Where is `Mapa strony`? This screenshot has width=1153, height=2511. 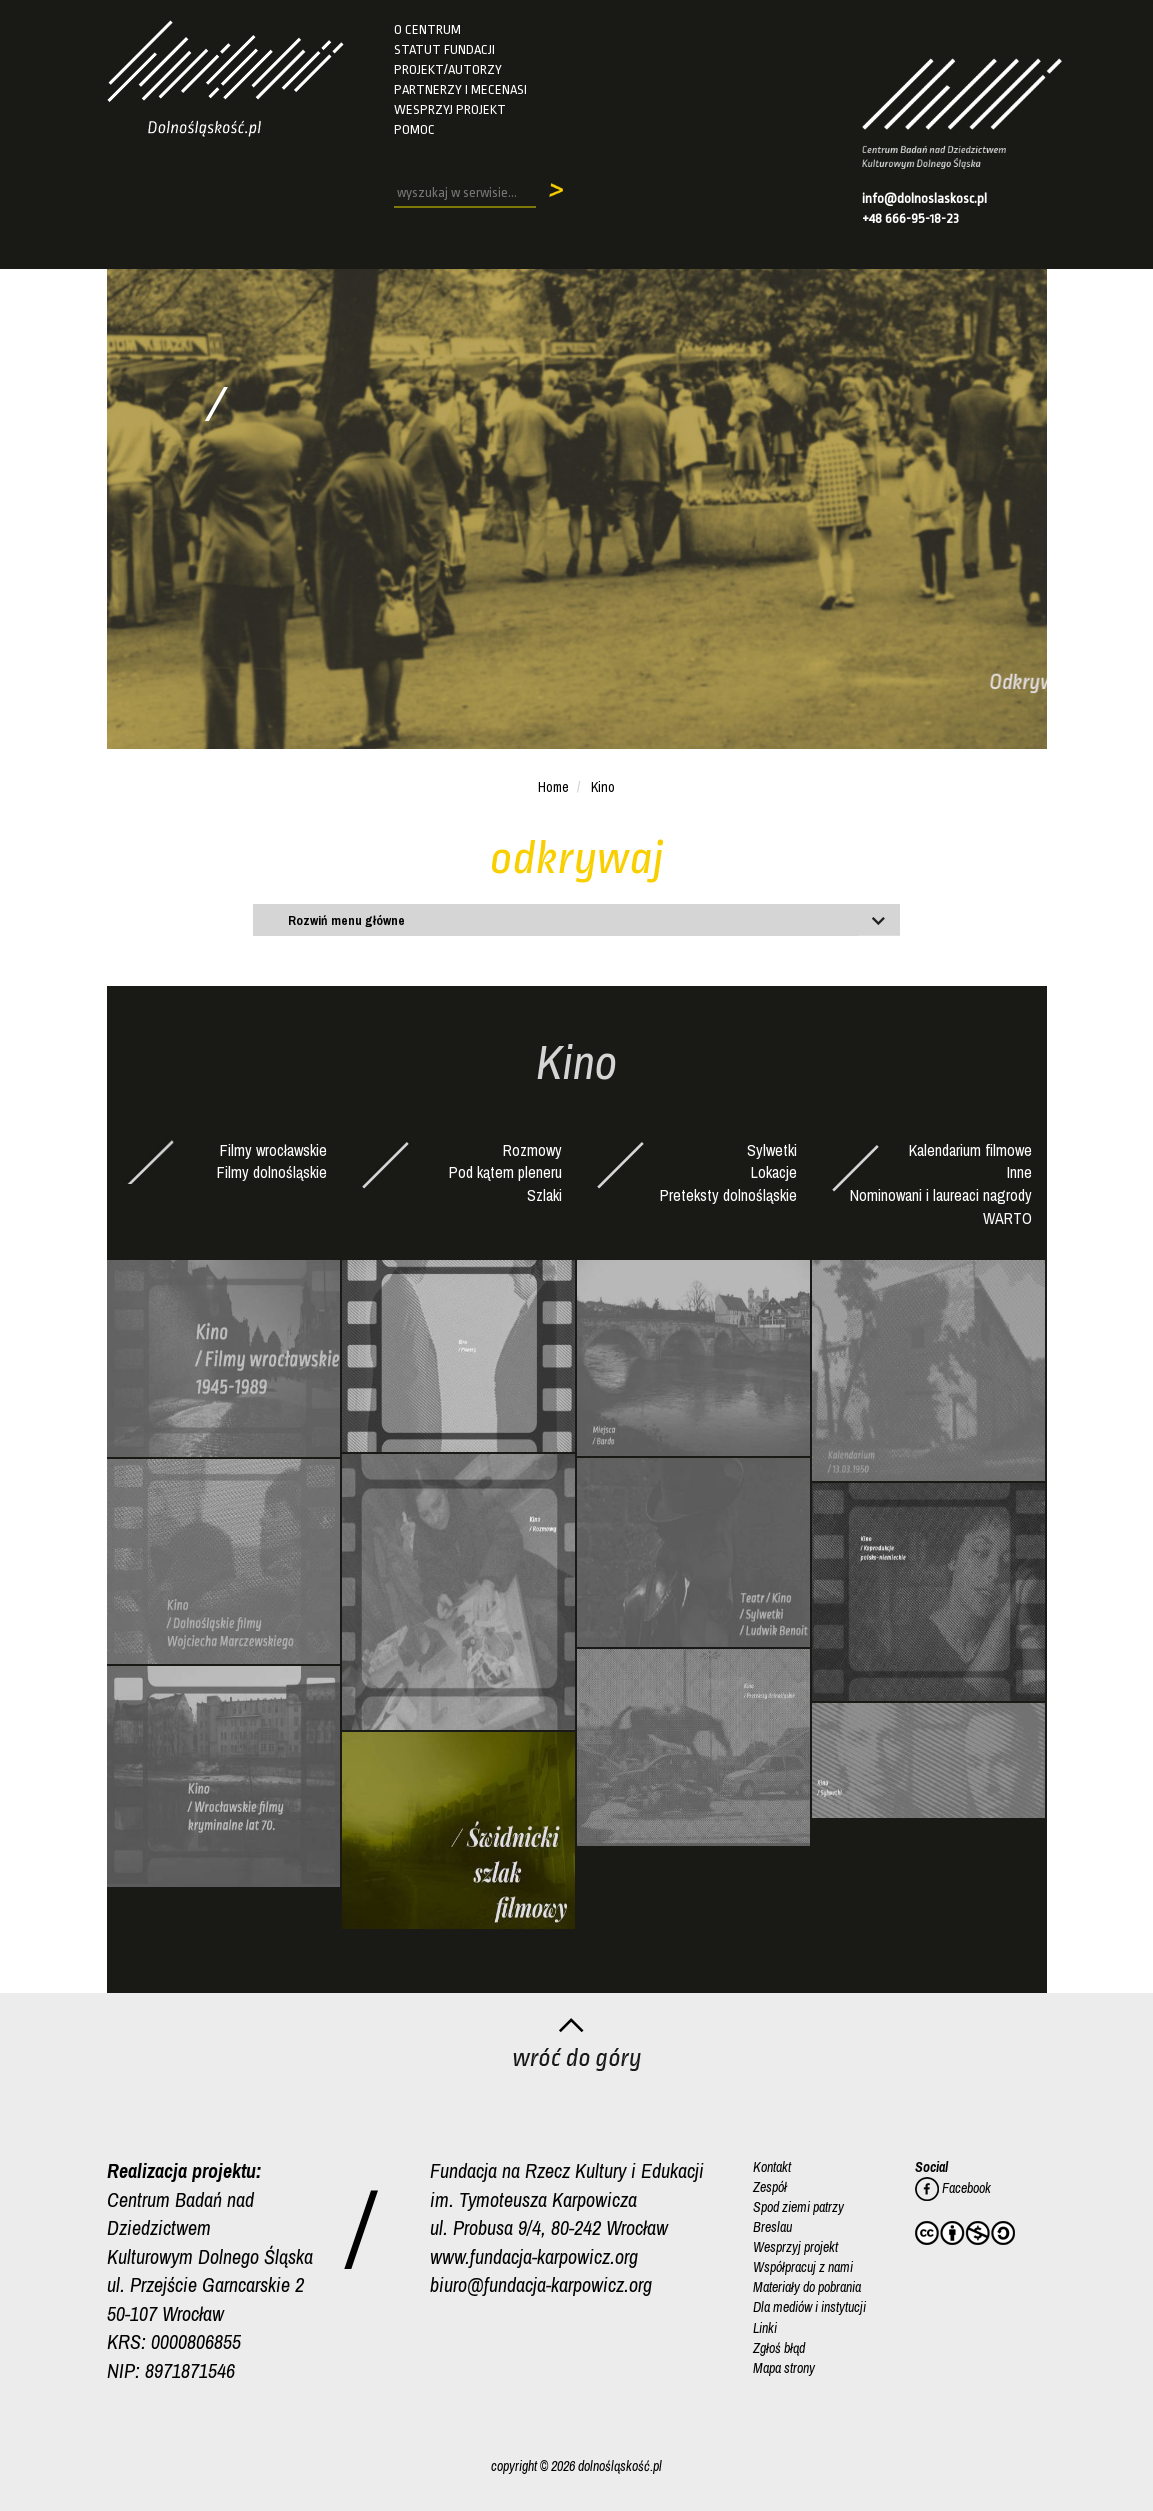 Mapa strony is located at coordinates (784, 2367).